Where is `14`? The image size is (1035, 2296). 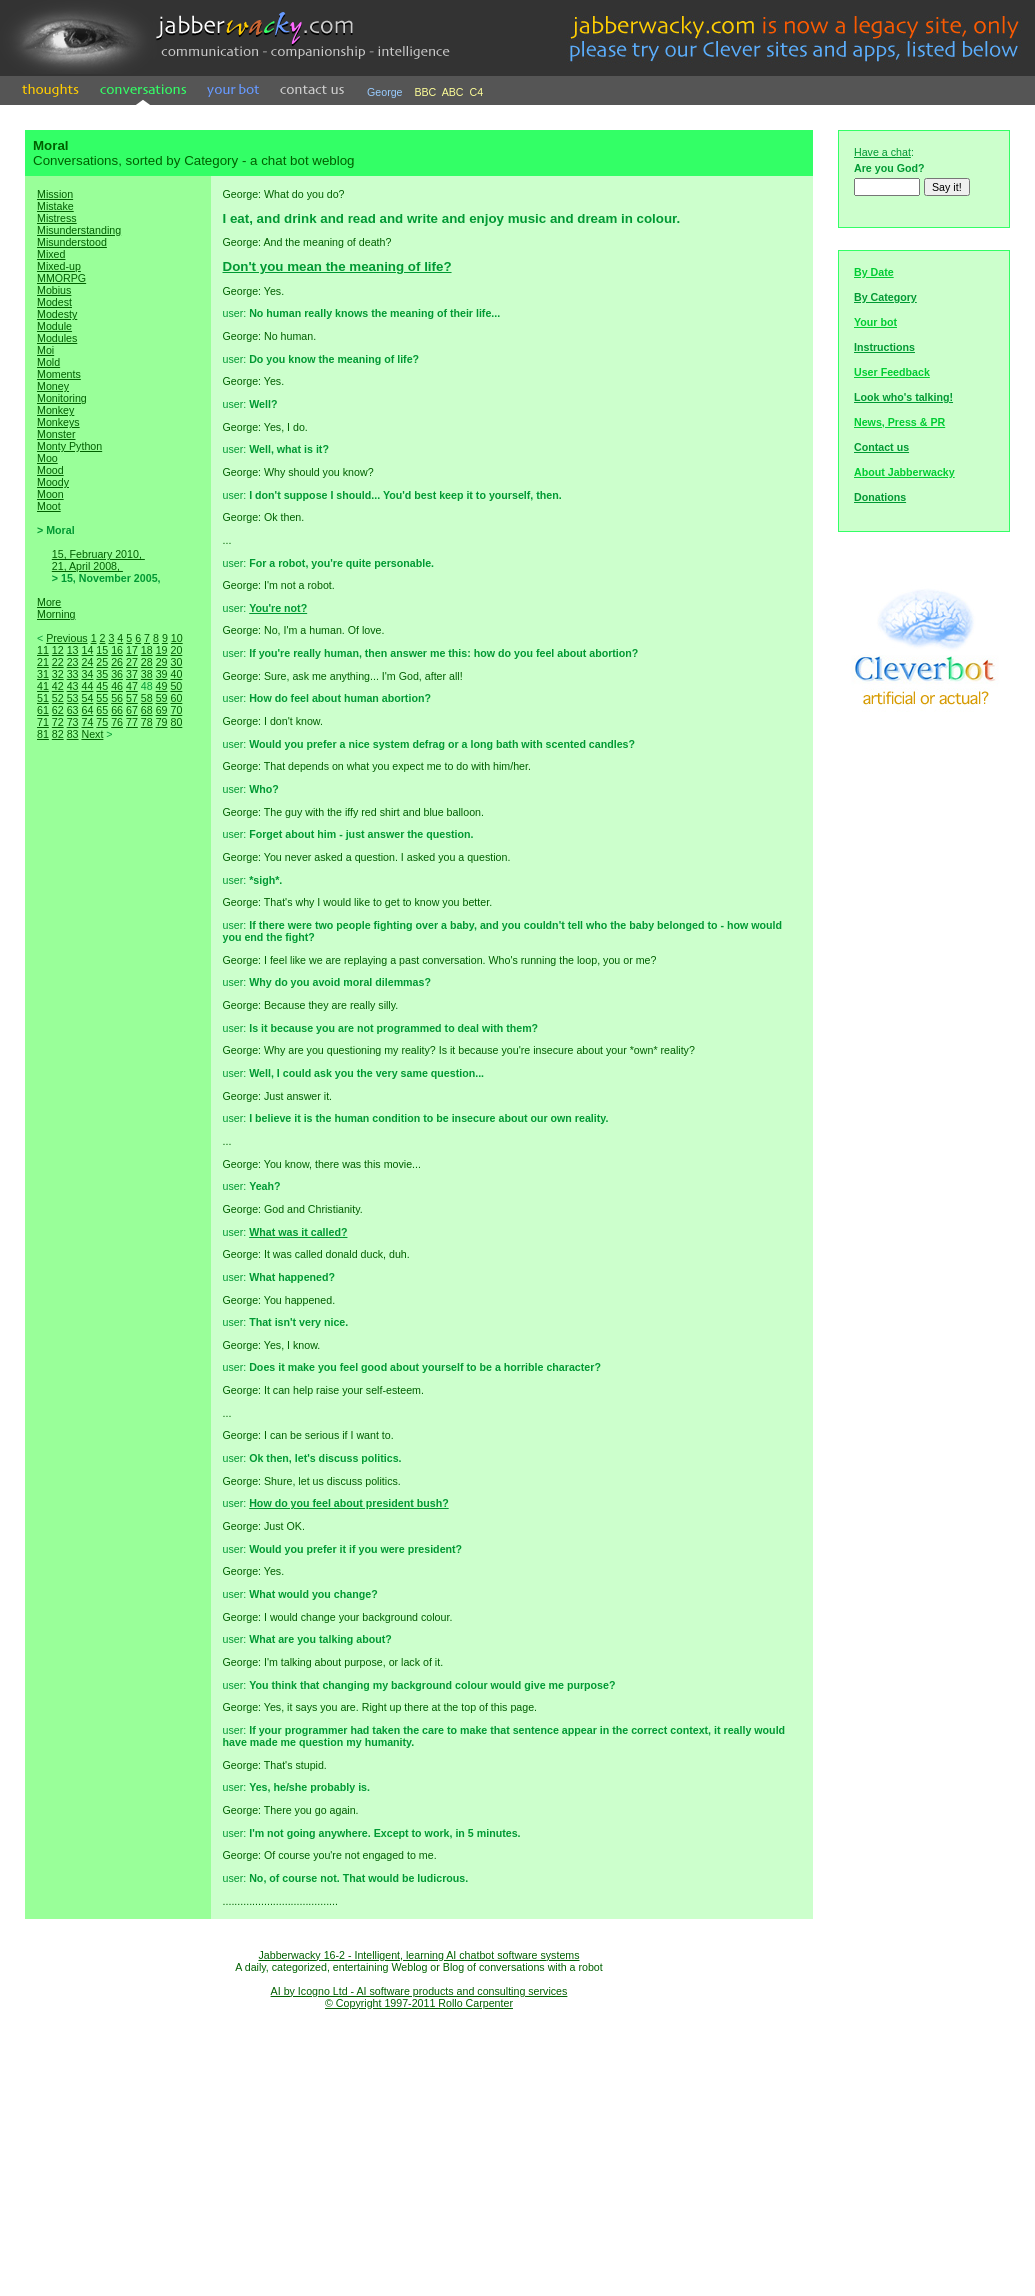 14 is located at coordinates (87, 650).